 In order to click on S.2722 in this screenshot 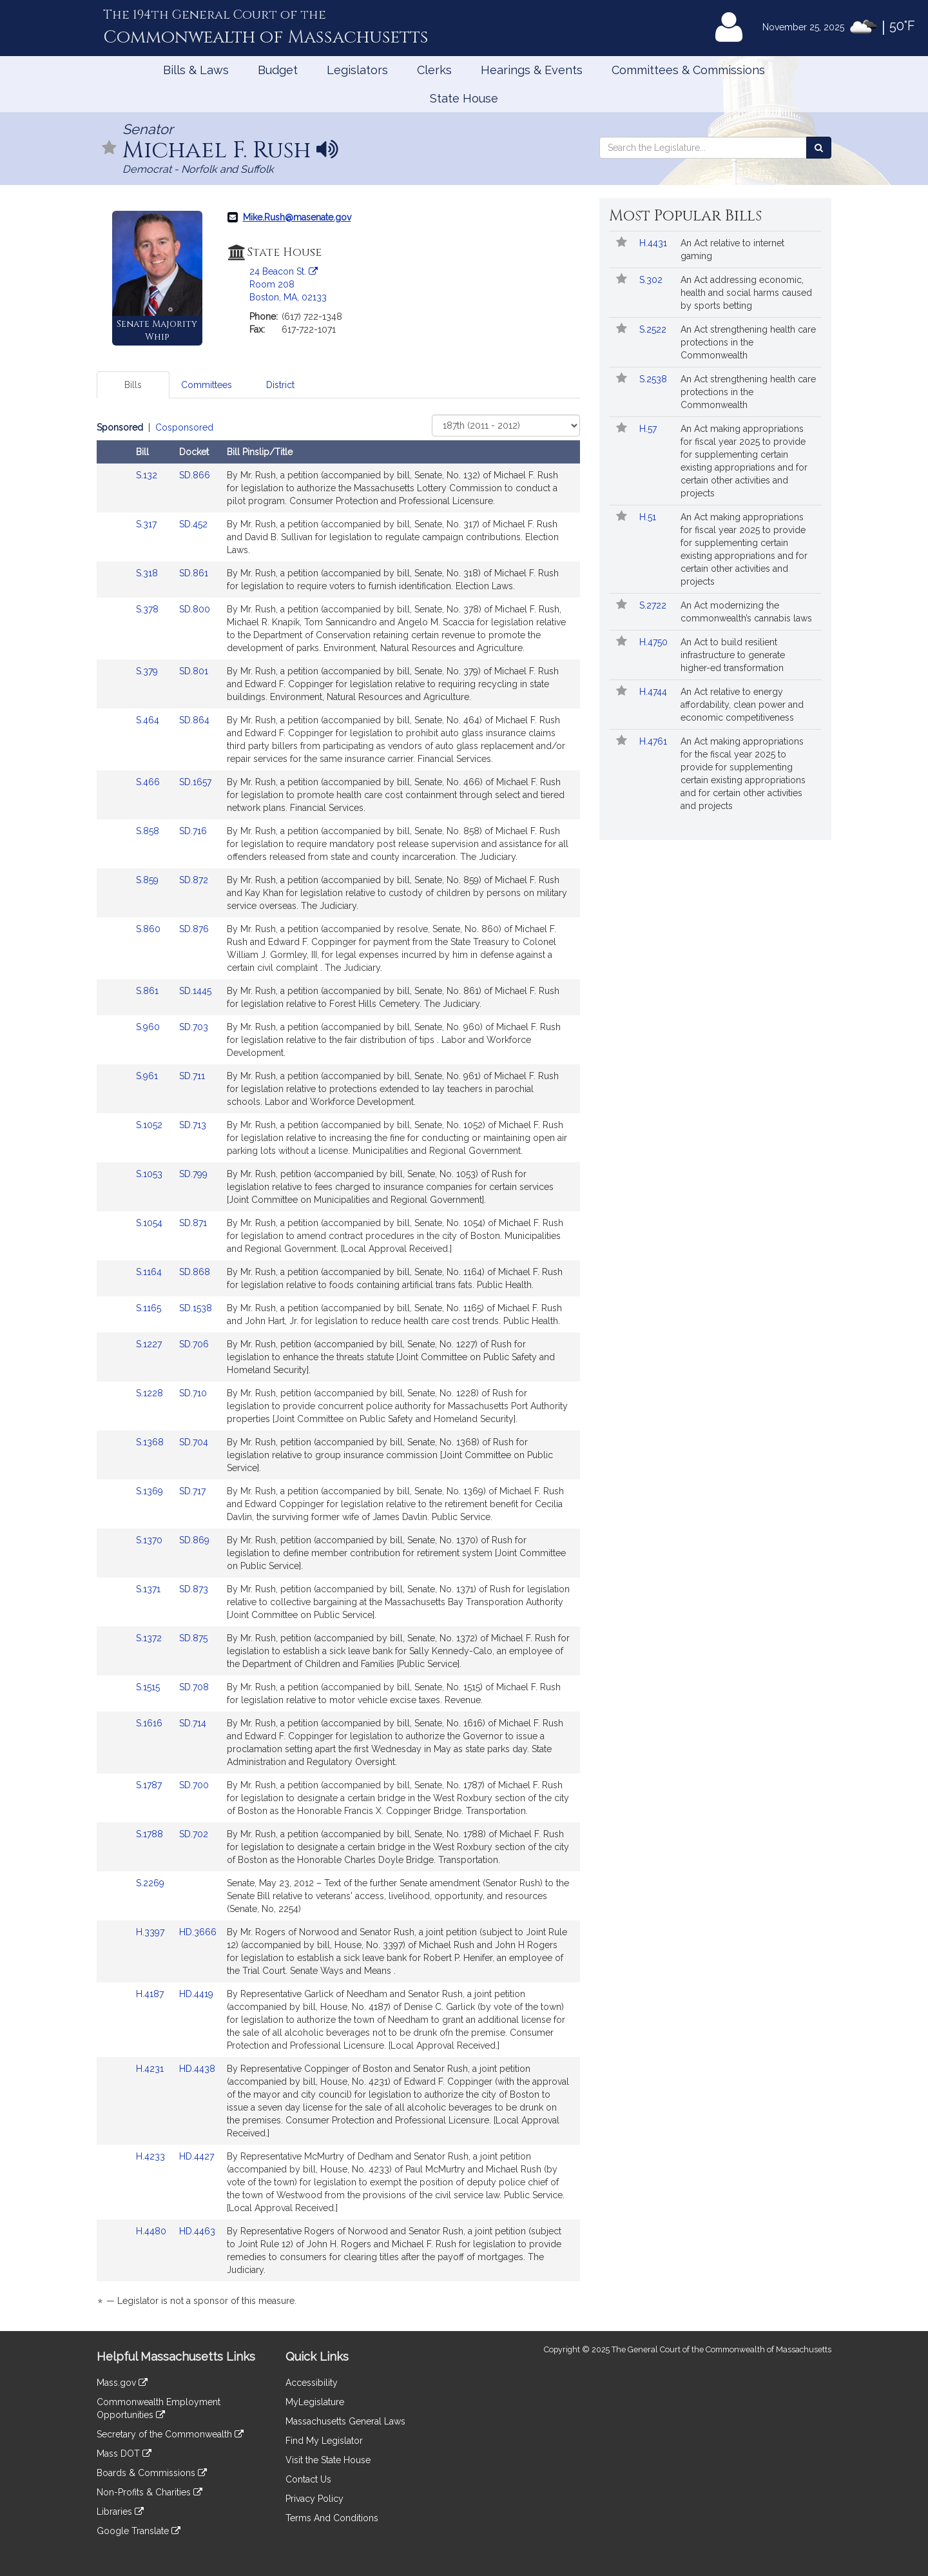, I will do `click(654, 605)`.